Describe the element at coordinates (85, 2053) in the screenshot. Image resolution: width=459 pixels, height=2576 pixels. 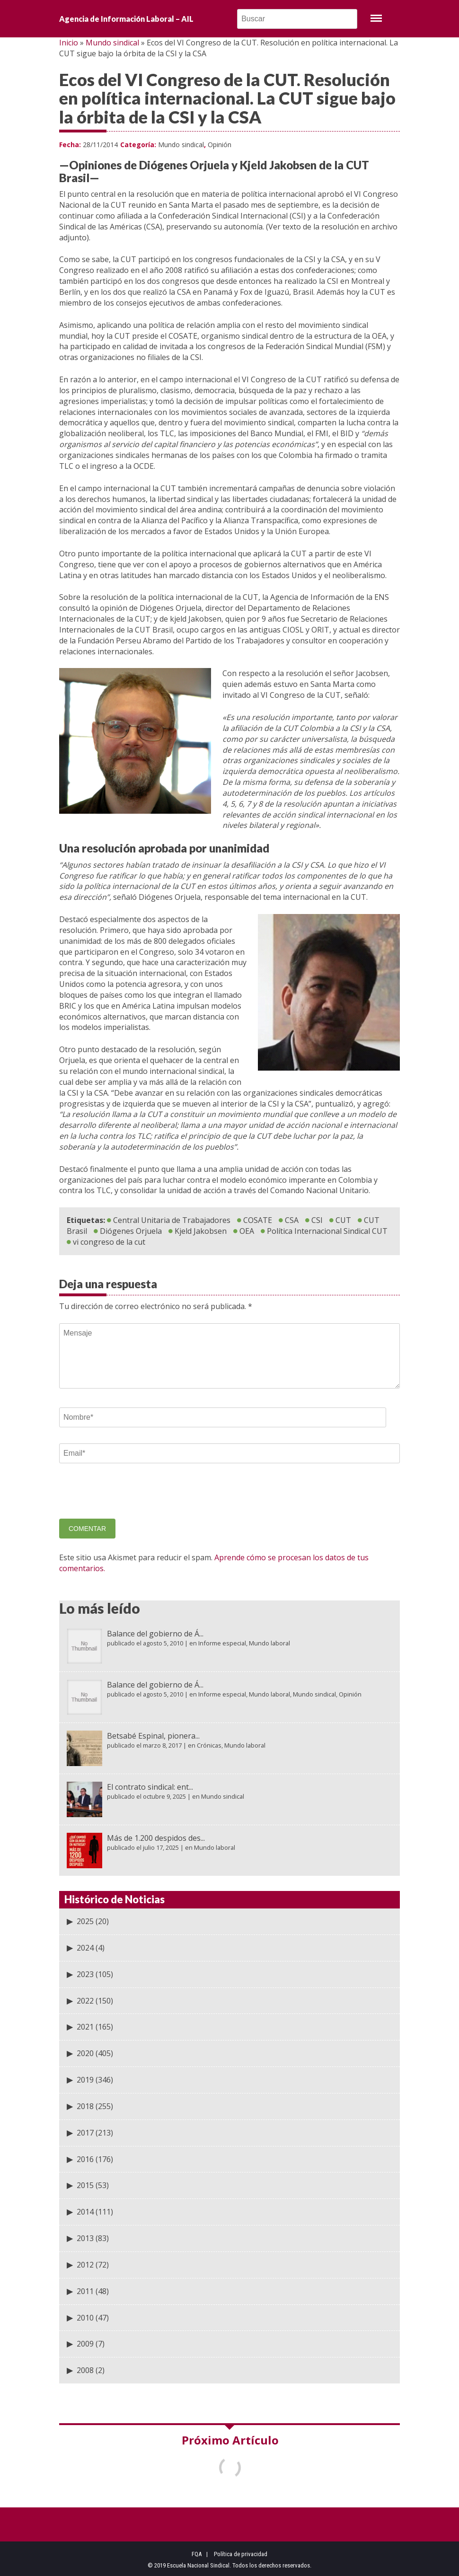
I see `2020` at that location.